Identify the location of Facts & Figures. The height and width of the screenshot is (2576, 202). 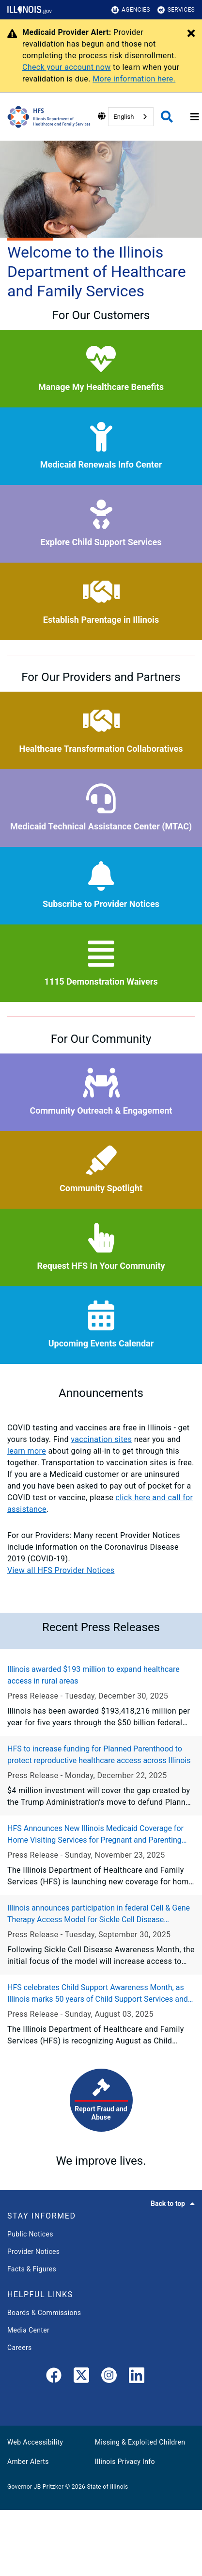
(31, 2269).